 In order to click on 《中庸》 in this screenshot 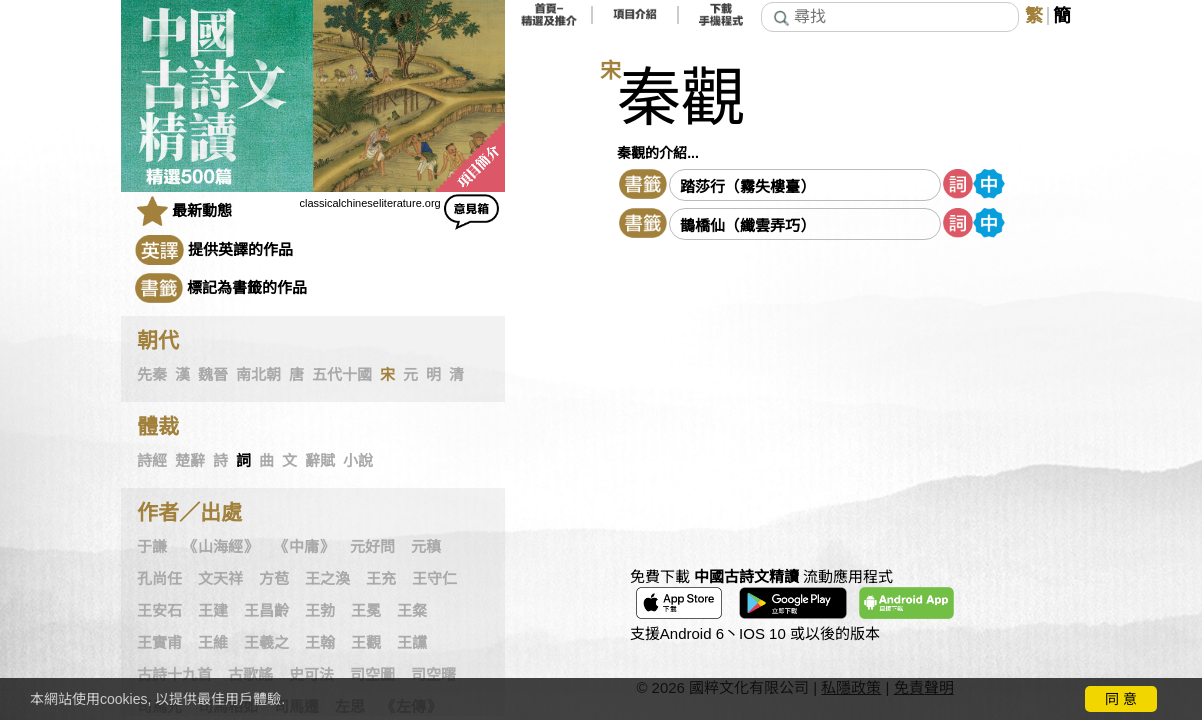, I will do `click(304, 547)`.